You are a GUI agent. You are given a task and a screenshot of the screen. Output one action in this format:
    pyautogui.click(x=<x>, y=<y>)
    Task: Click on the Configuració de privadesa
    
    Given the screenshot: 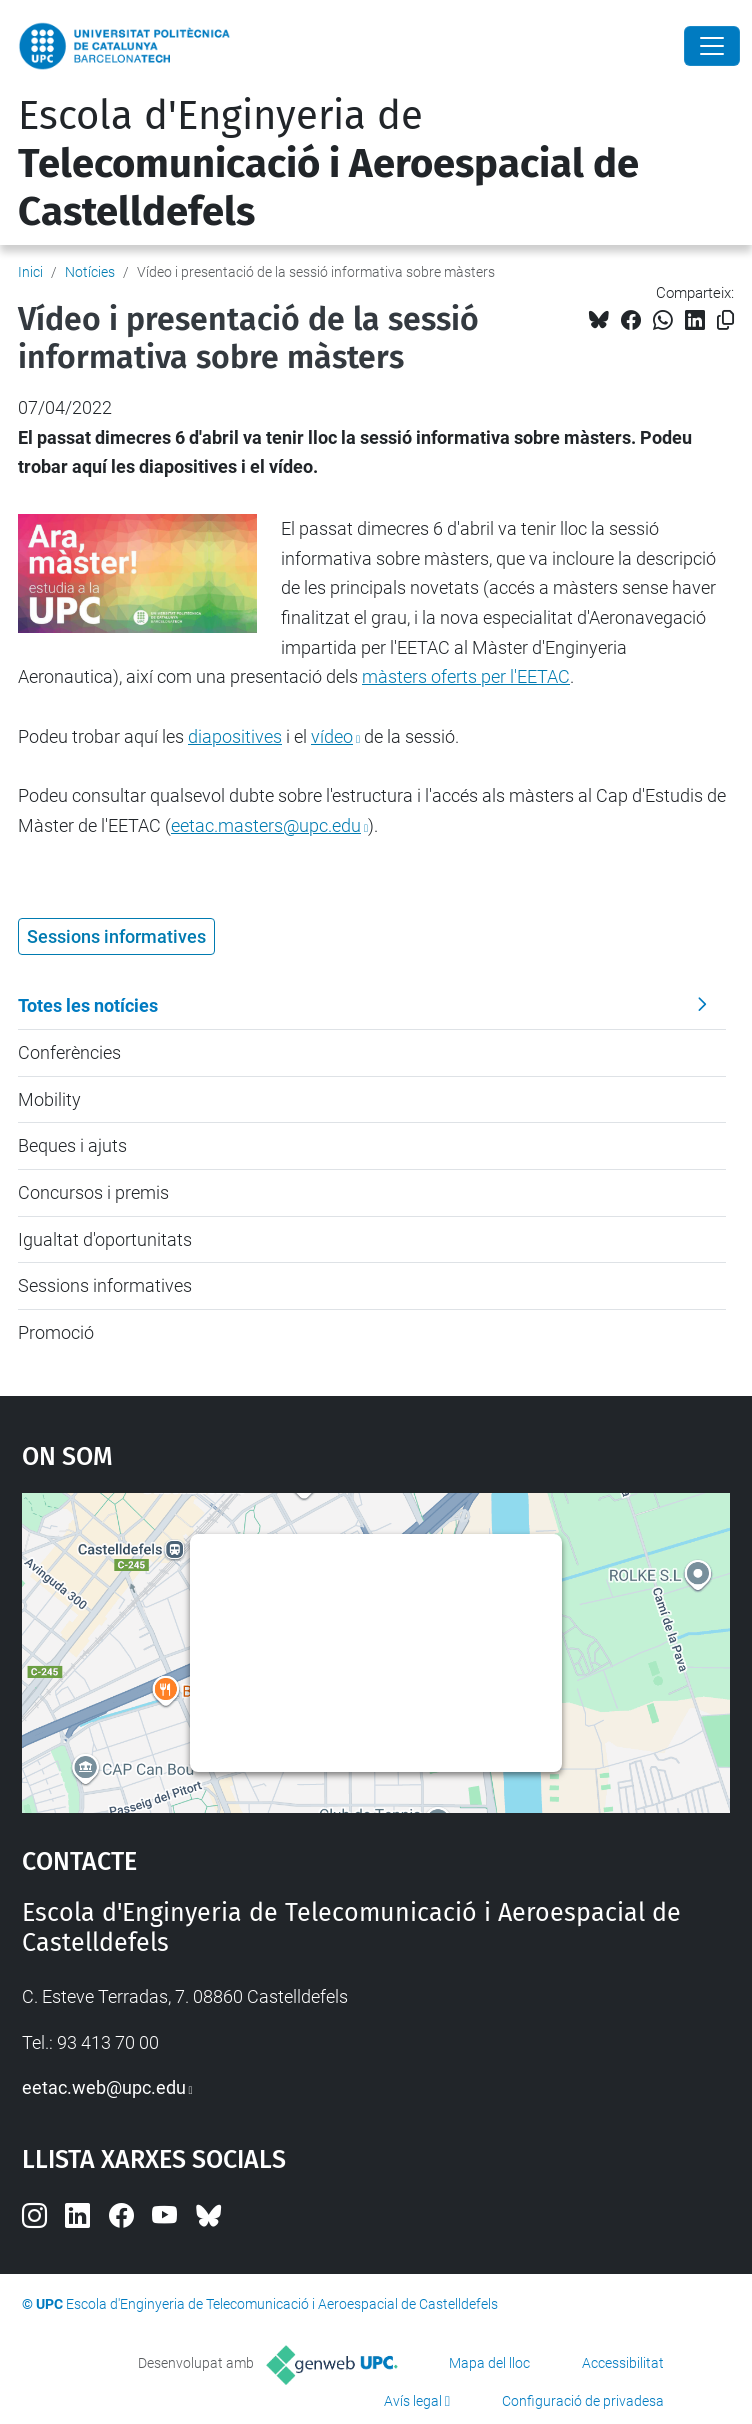 What is the action you would take?
    pyautogui.click(x=583, y=2401)
    